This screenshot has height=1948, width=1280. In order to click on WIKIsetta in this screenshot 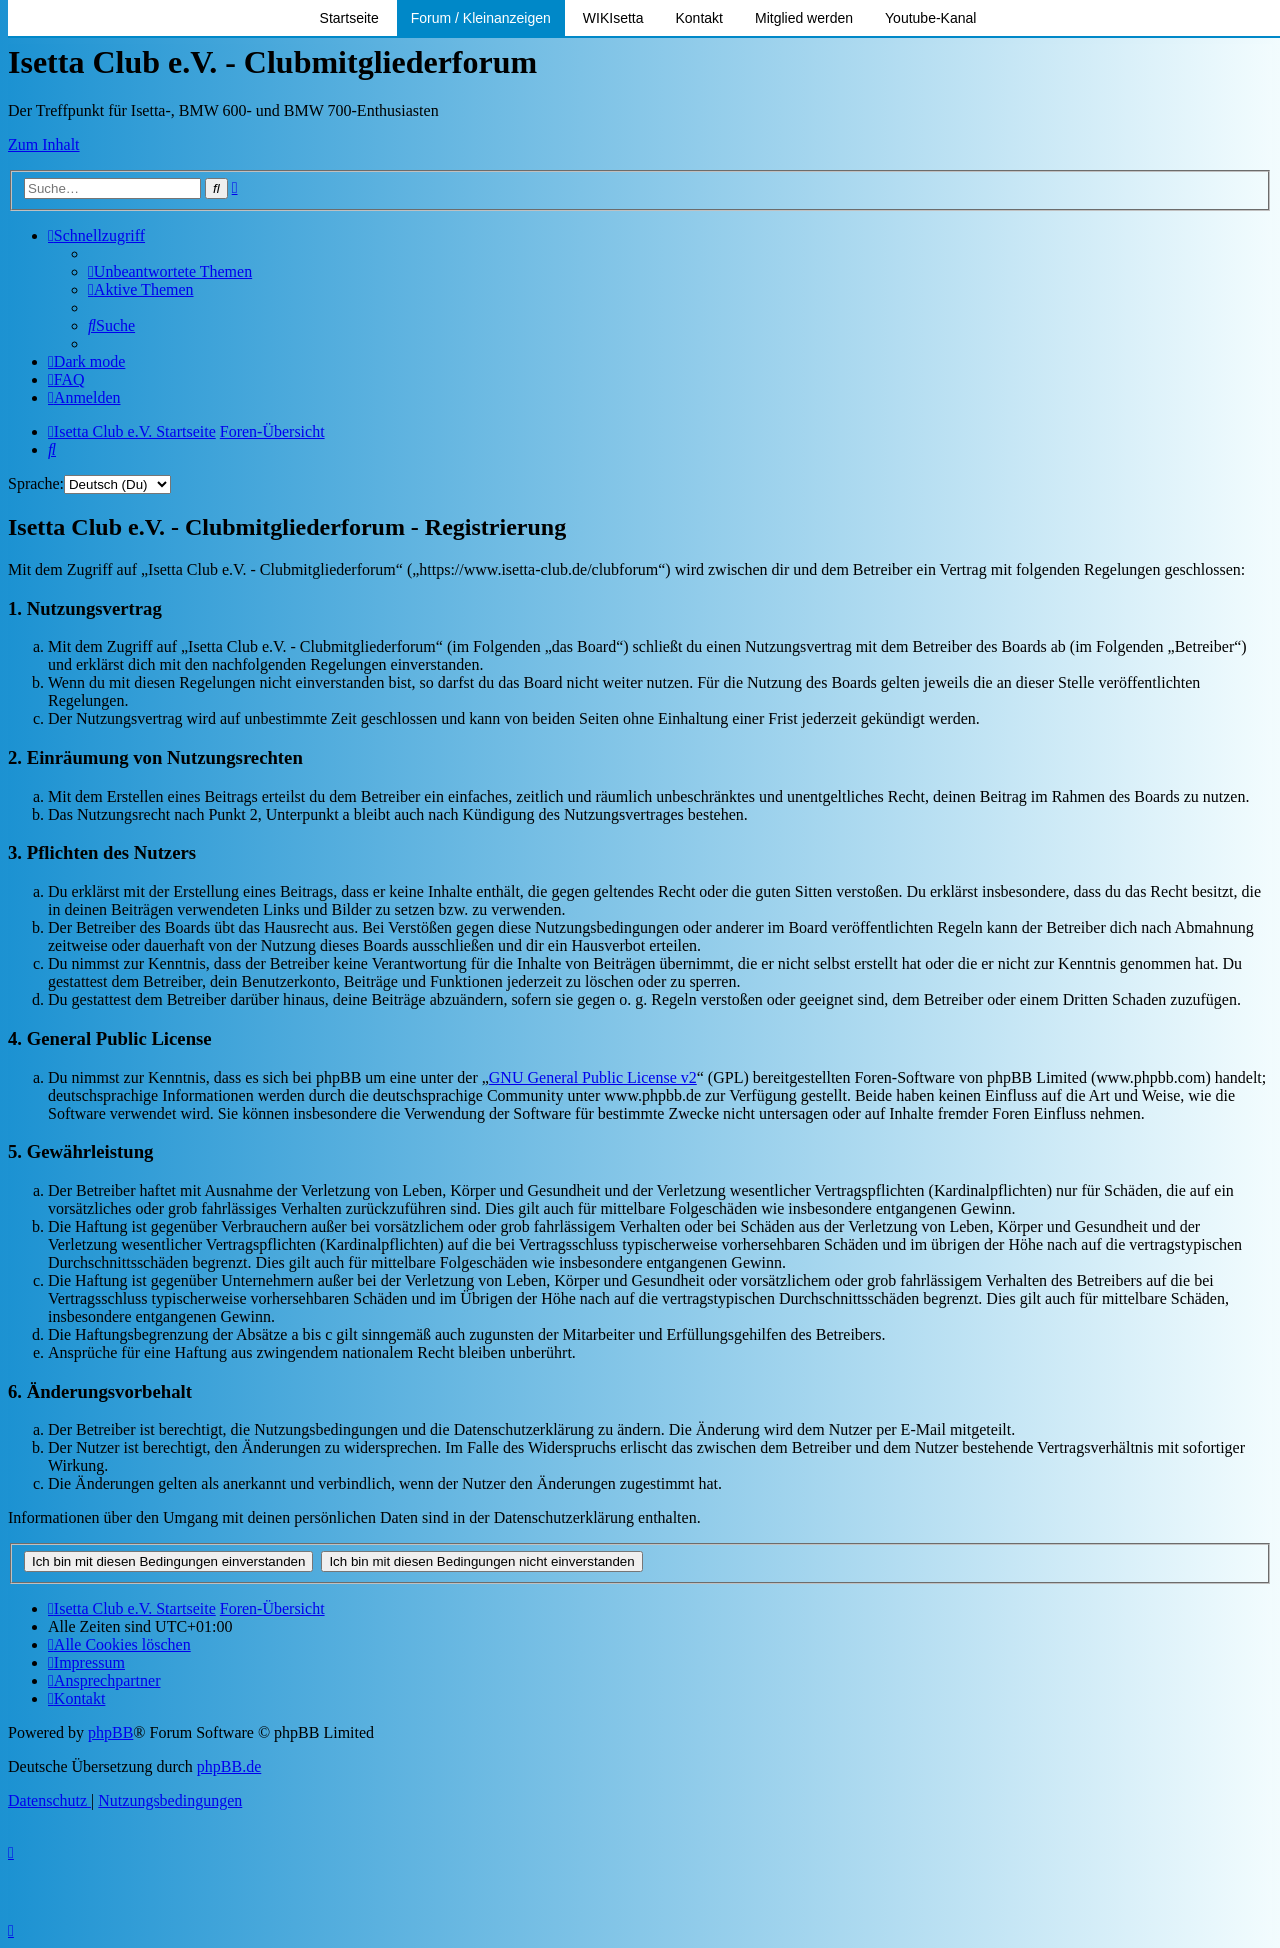, I will do `click(613, 18)`.